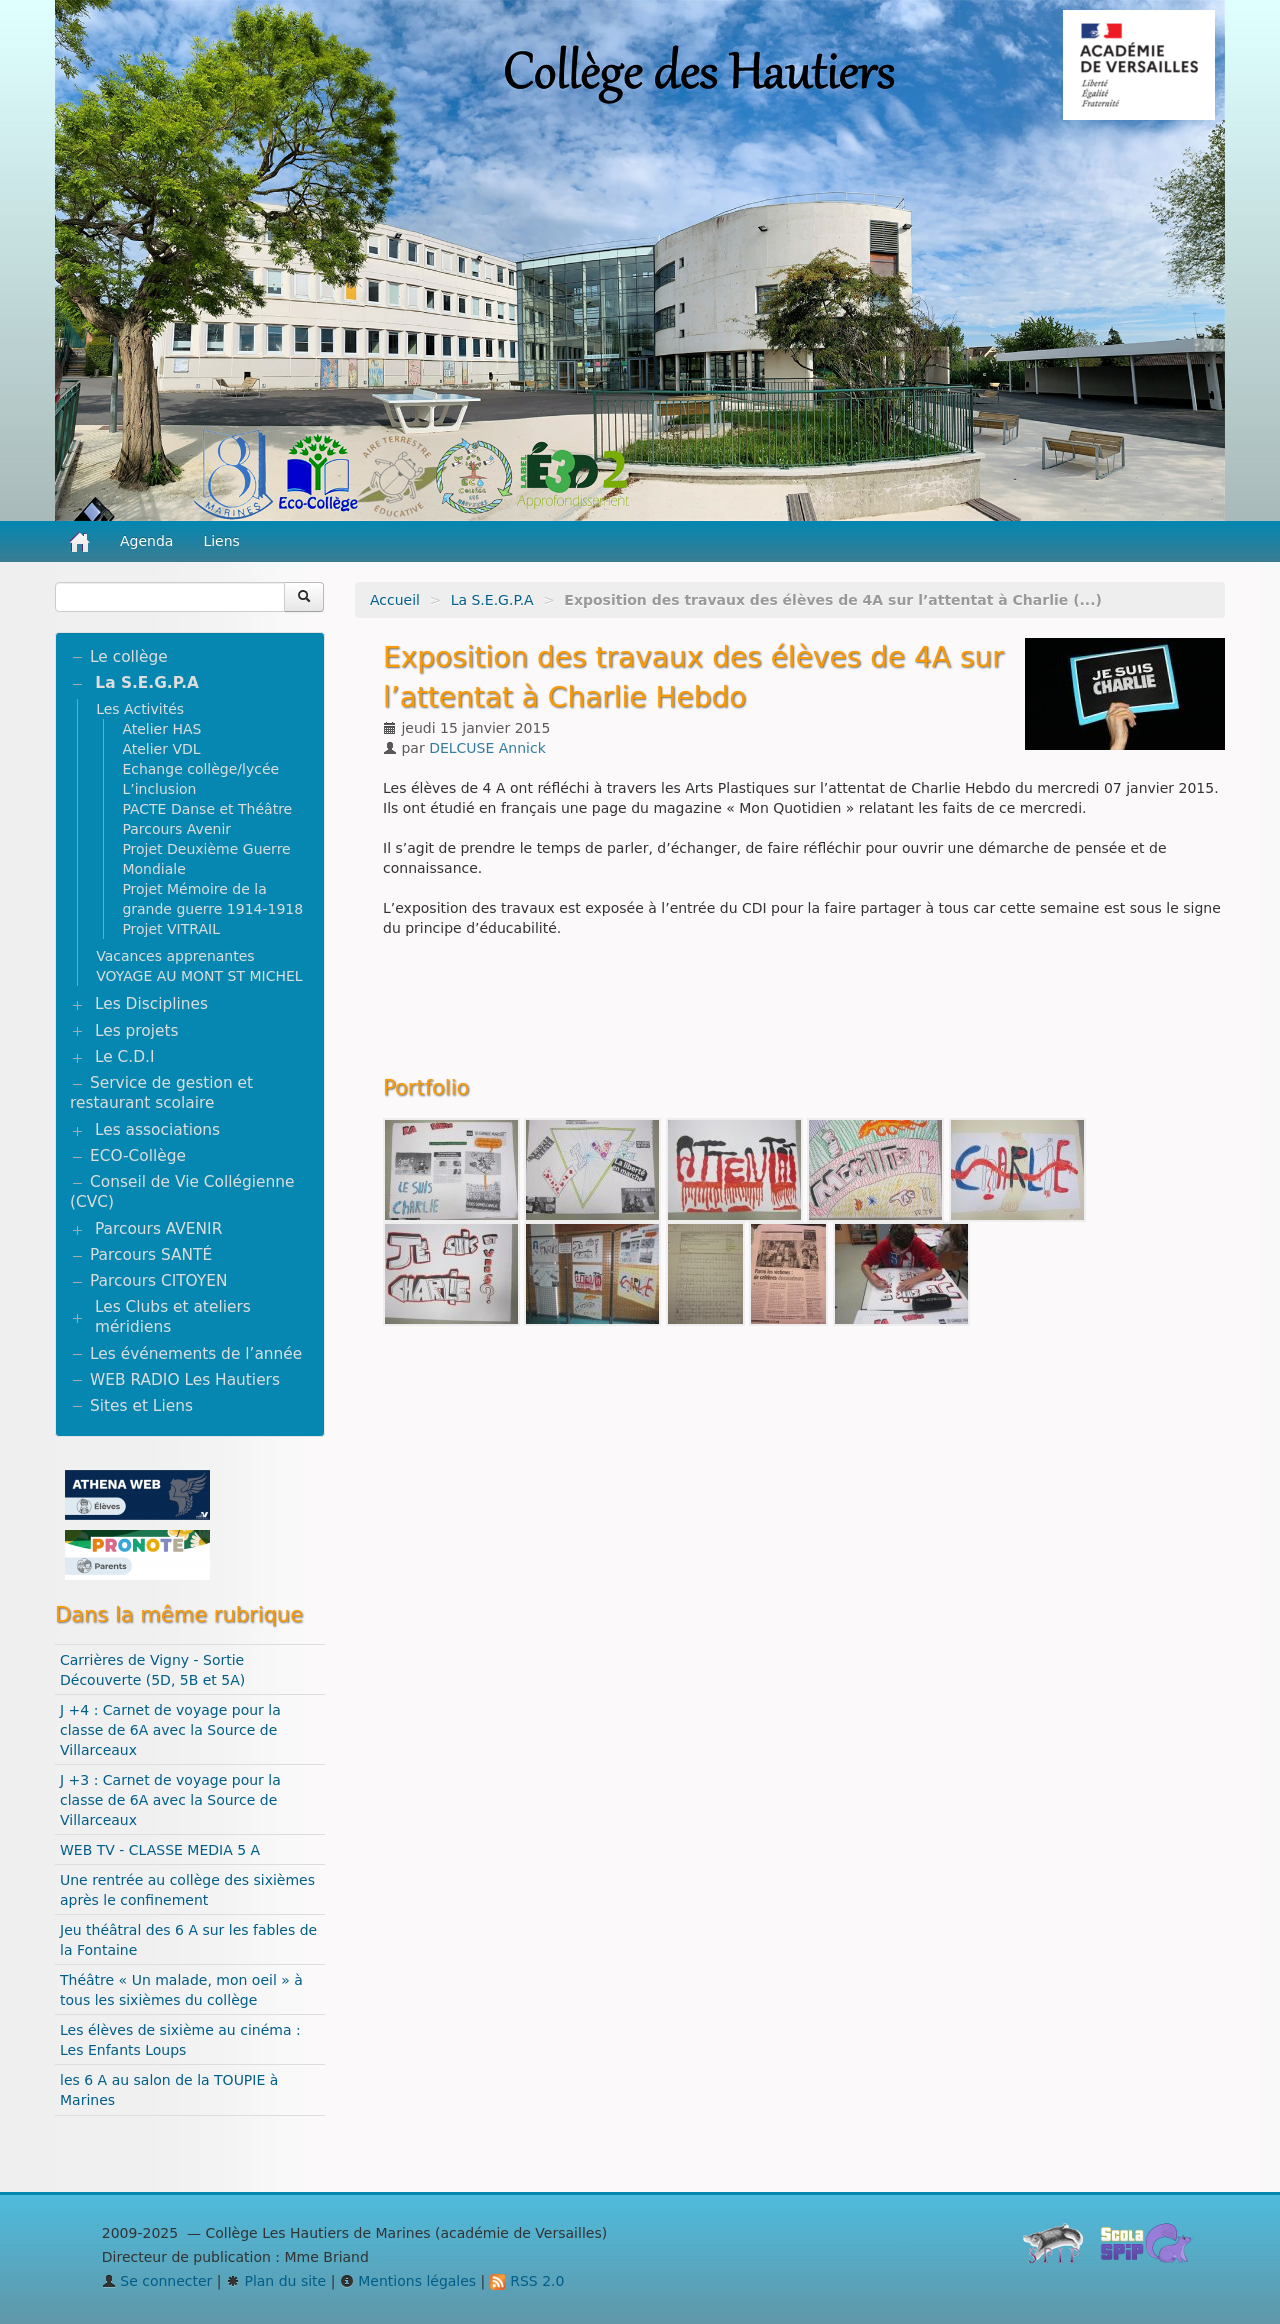 This screenshot has height=2324, width=1280. What do you see at coordinates (487, 748) in the screenshot?
I see `DELCUSE Annick` at bounding box center [487, 748].